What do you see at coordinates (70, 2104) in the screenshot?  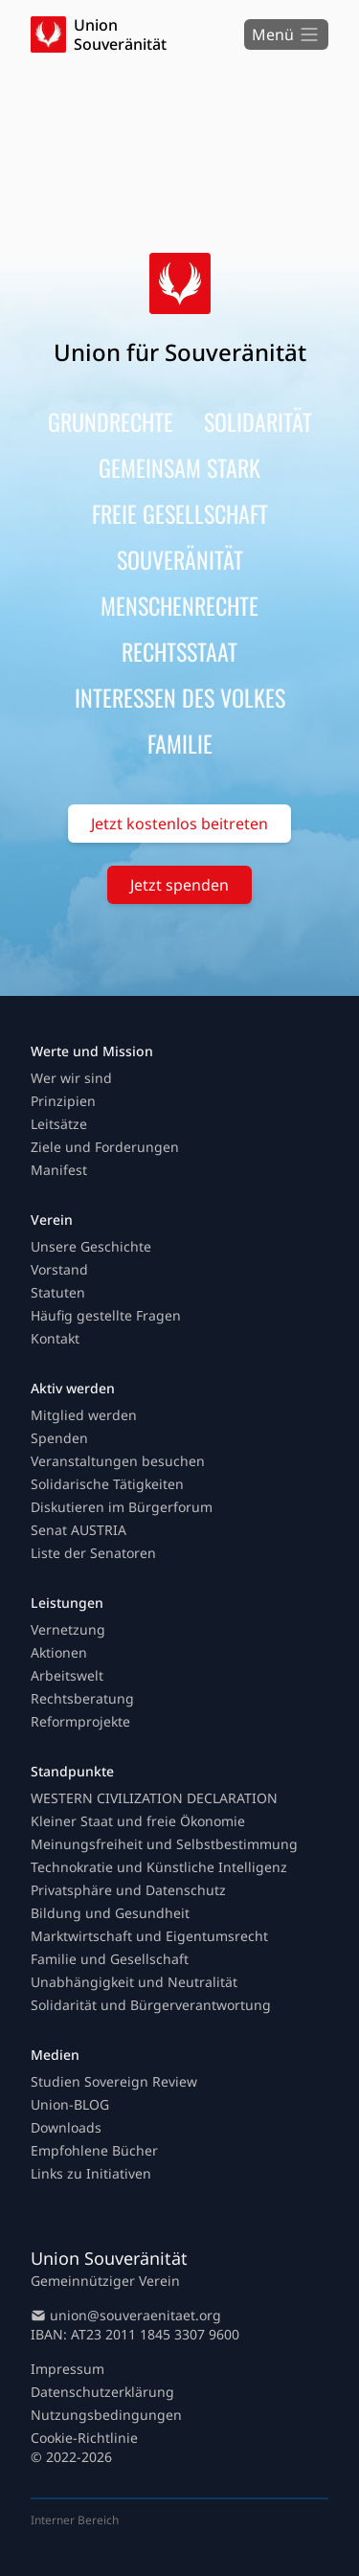 I see `Union-BLOG` at bounding box center [70, 2104].